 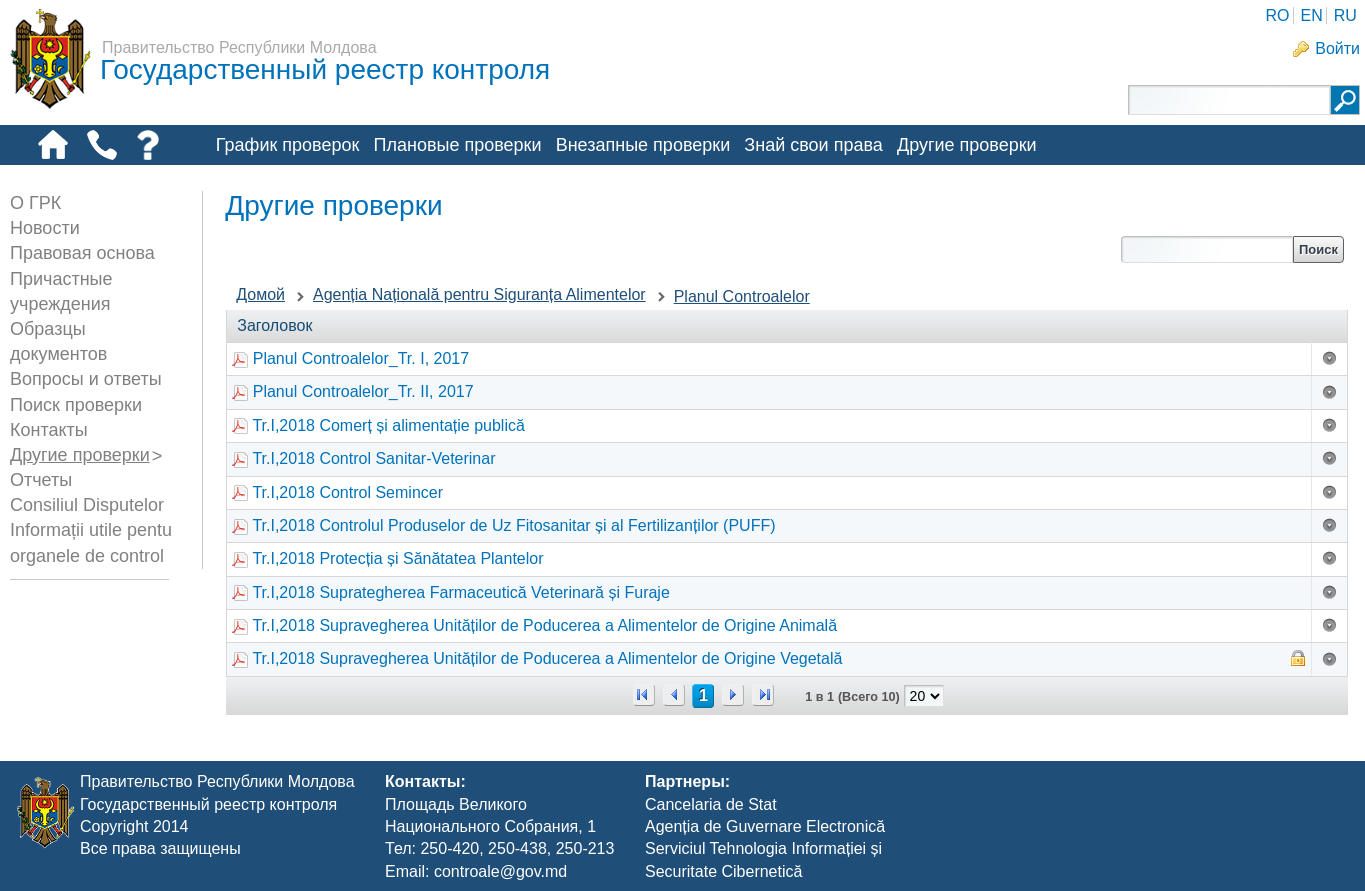 What do you see at coordinates (1277, 15) in the screenshot?
I see `RO` at bounding box center [1277, 15].